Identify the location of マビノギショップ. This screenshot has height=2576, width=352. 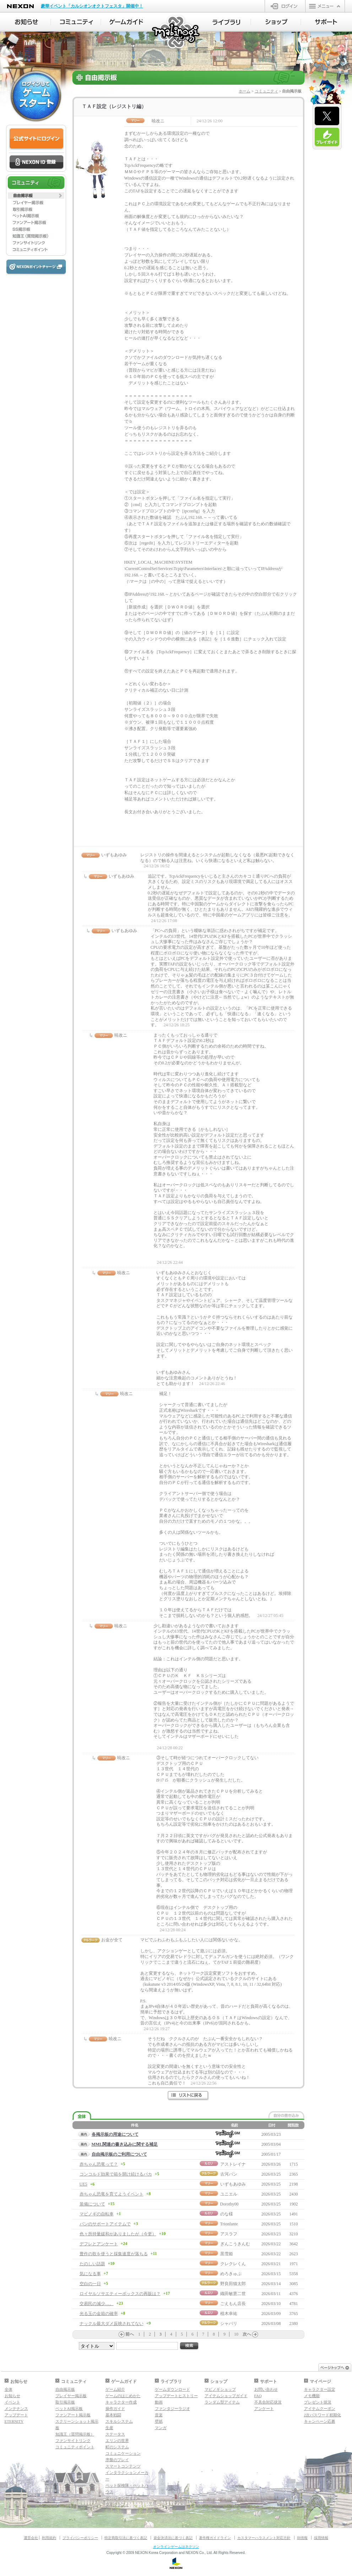
(220, 2389).